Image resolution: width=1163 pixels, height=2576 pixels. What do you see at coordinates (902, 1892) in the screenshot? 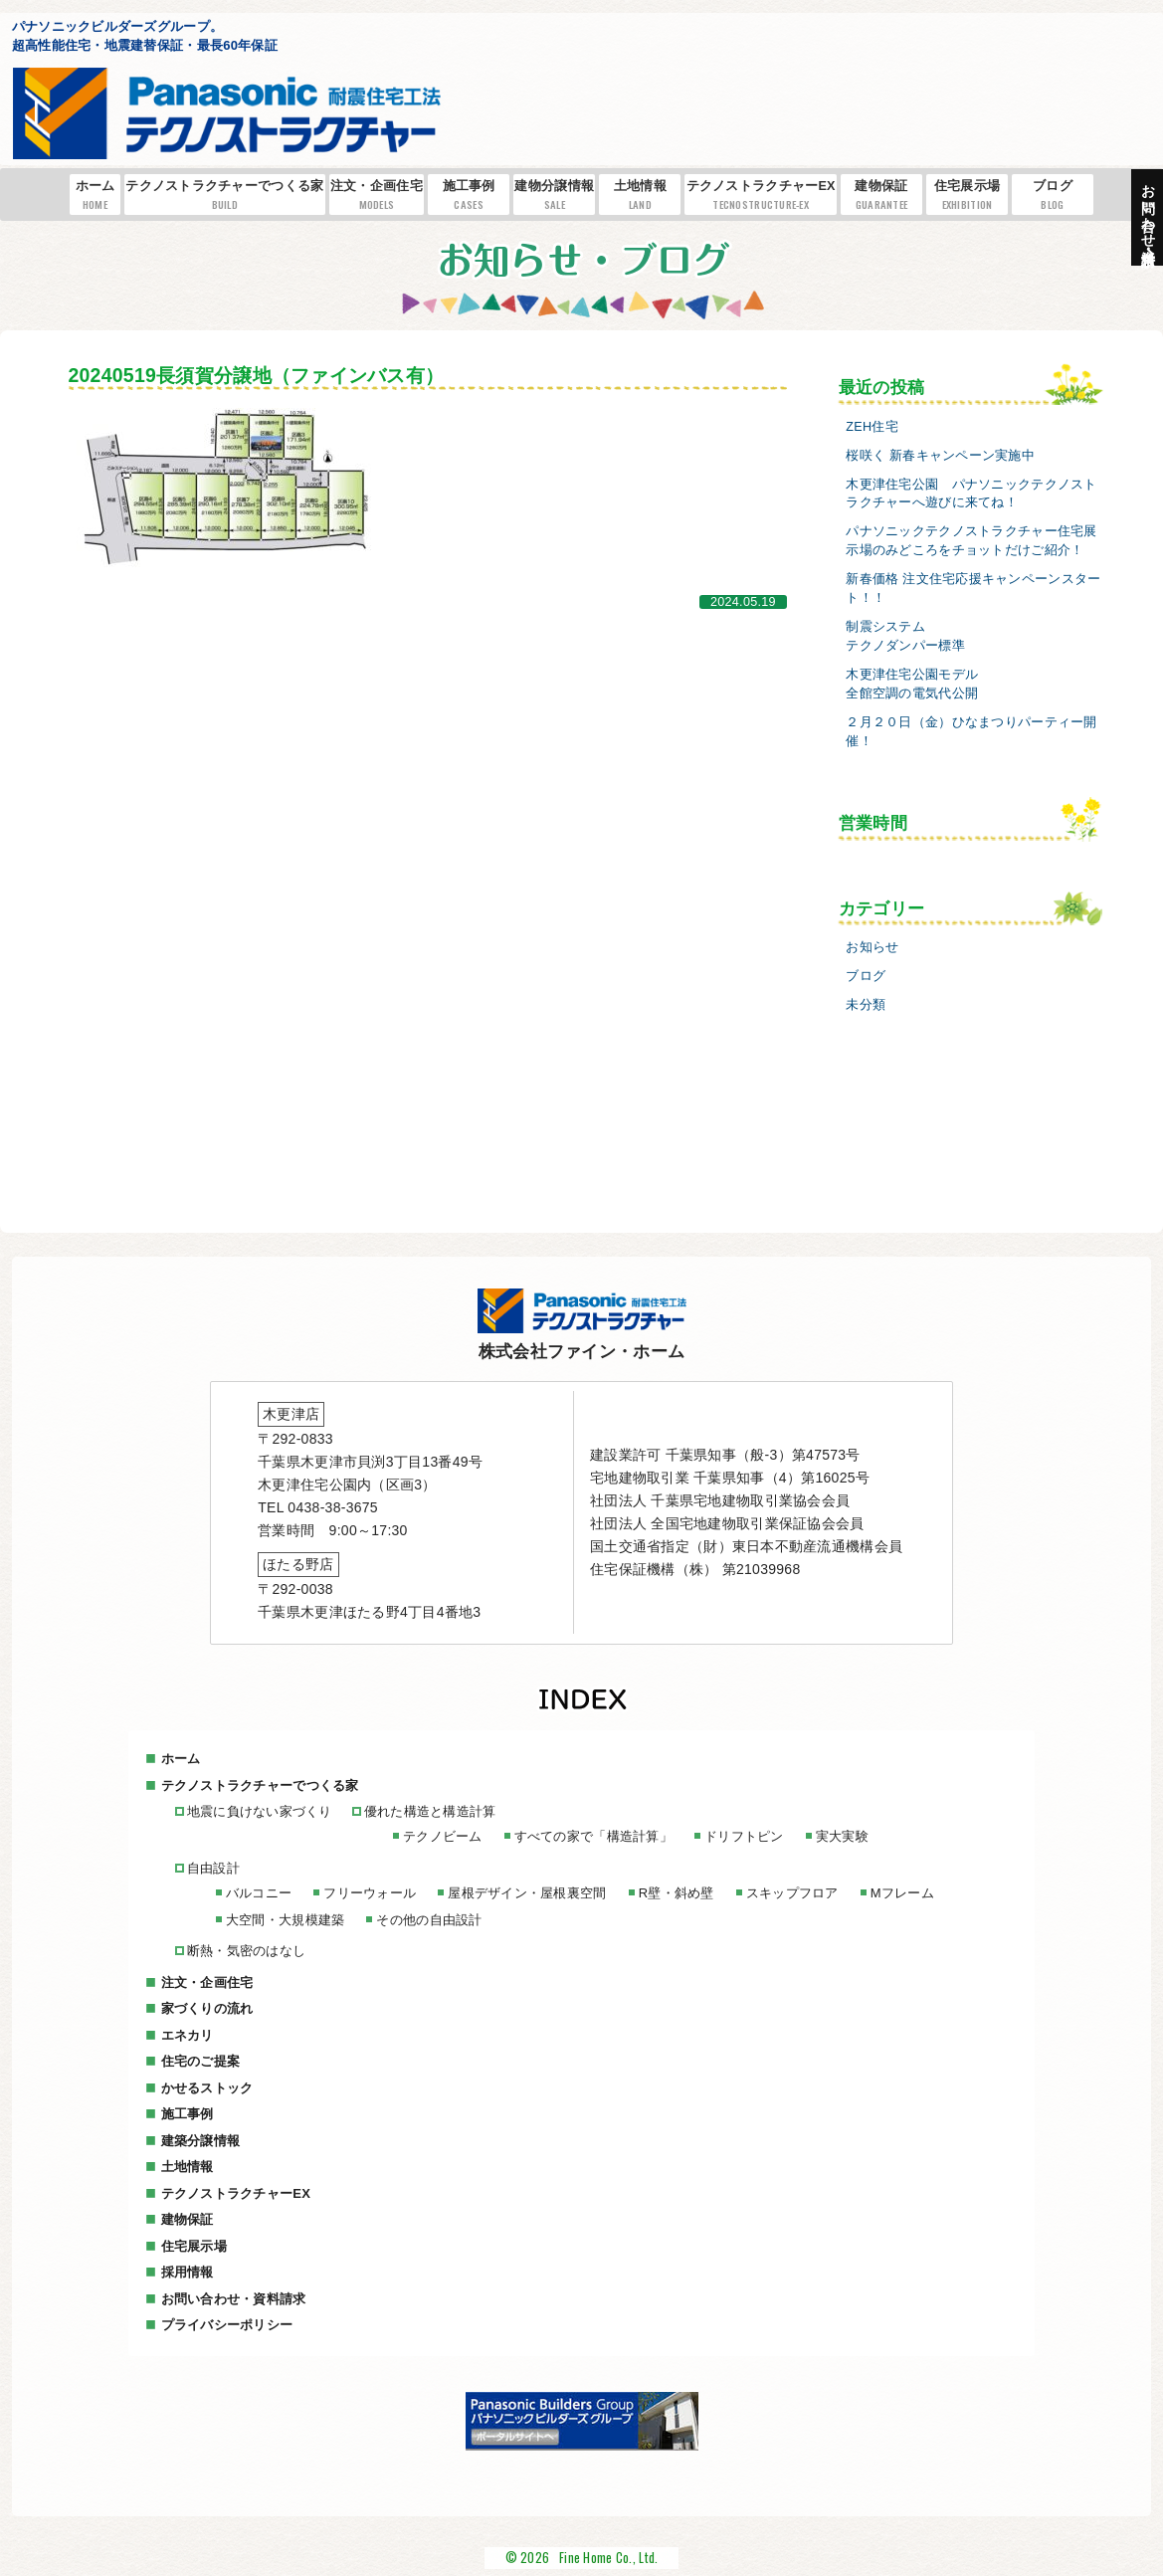
I see `Mフレーム` at bounding box center [902, 1892].